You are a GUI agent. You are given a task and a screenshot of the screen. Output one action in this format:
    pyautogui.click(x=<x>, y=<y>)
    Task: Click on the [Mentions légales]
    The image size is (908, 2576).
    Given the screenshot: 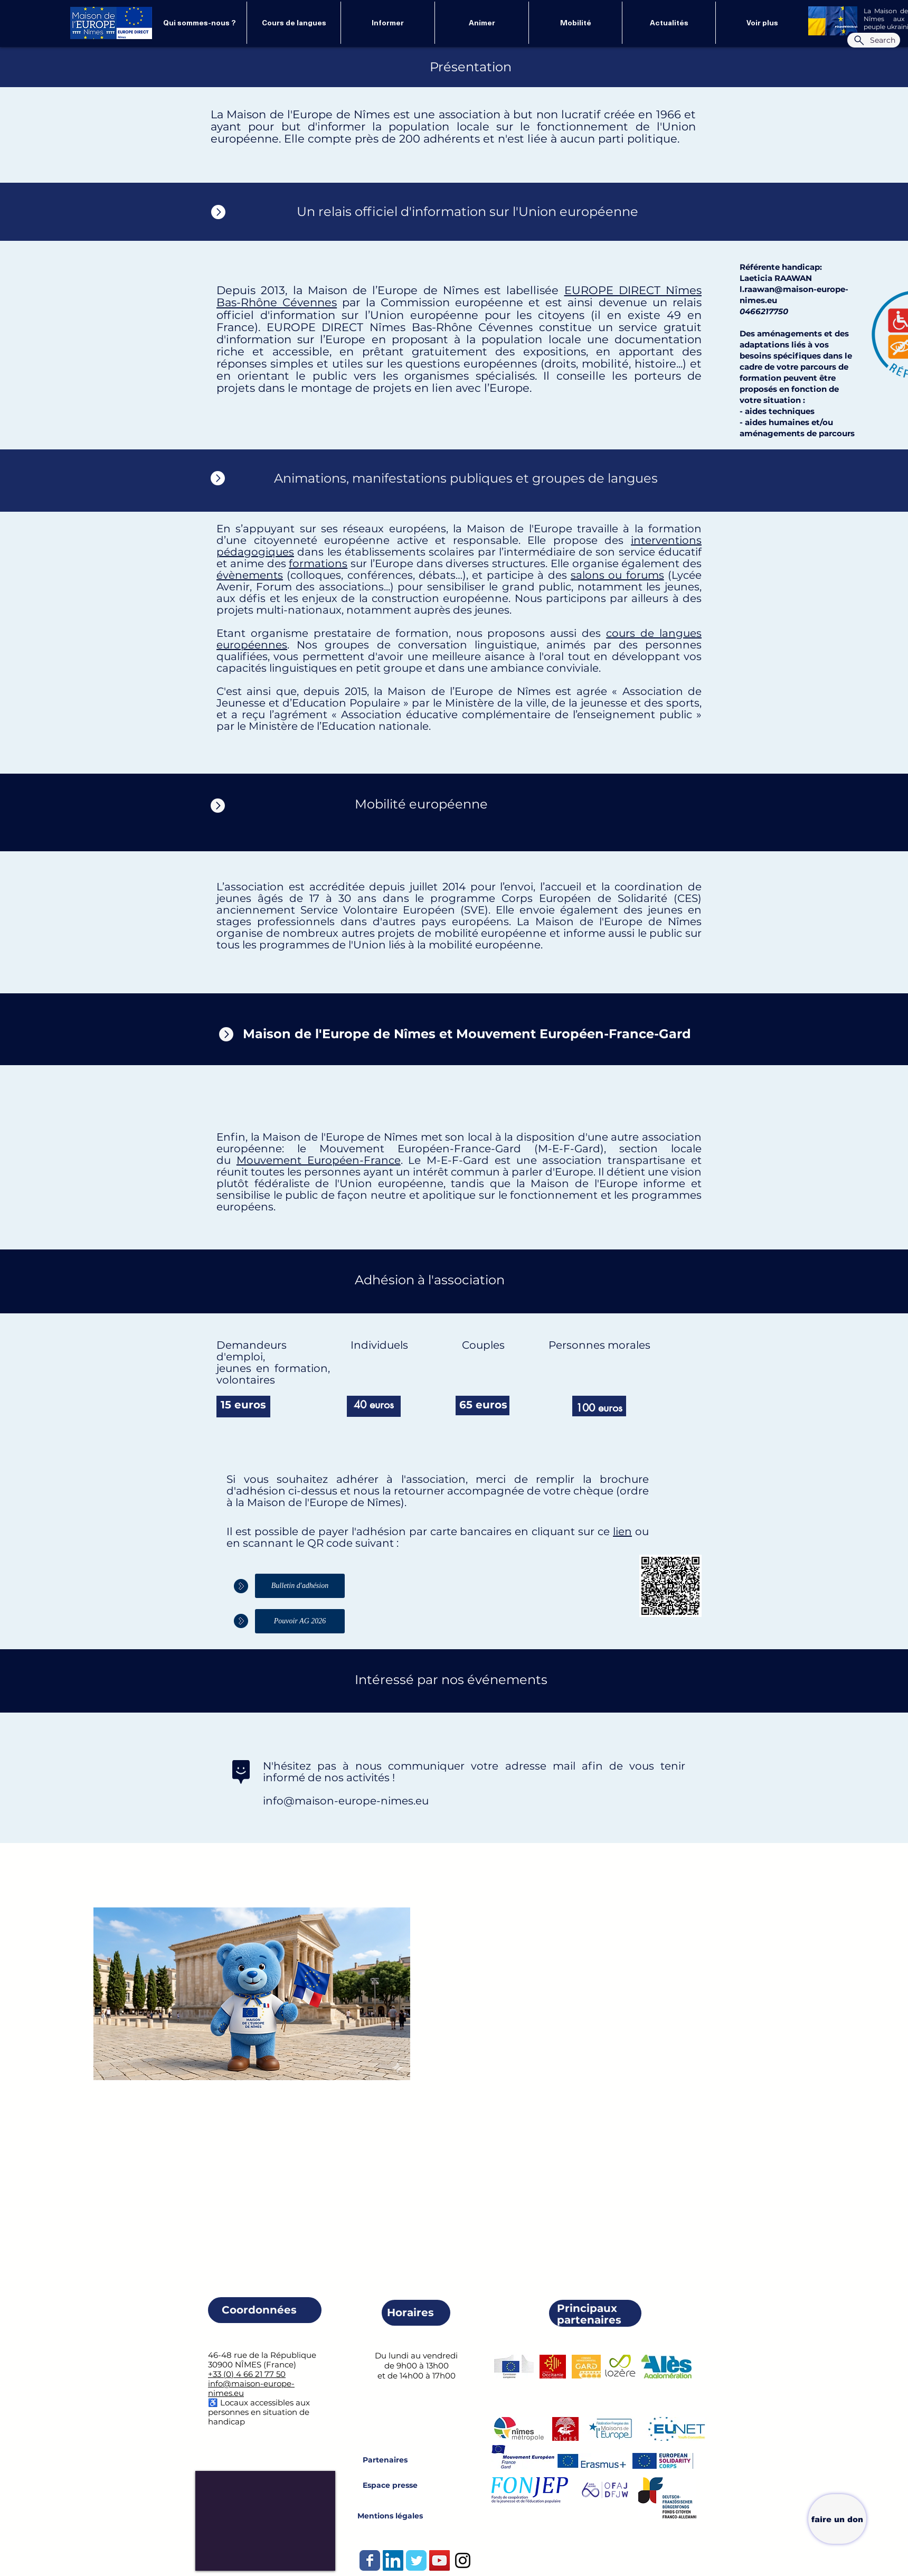 What is the action you would take?
    pyautogui.click(x=390, y=2516)
    